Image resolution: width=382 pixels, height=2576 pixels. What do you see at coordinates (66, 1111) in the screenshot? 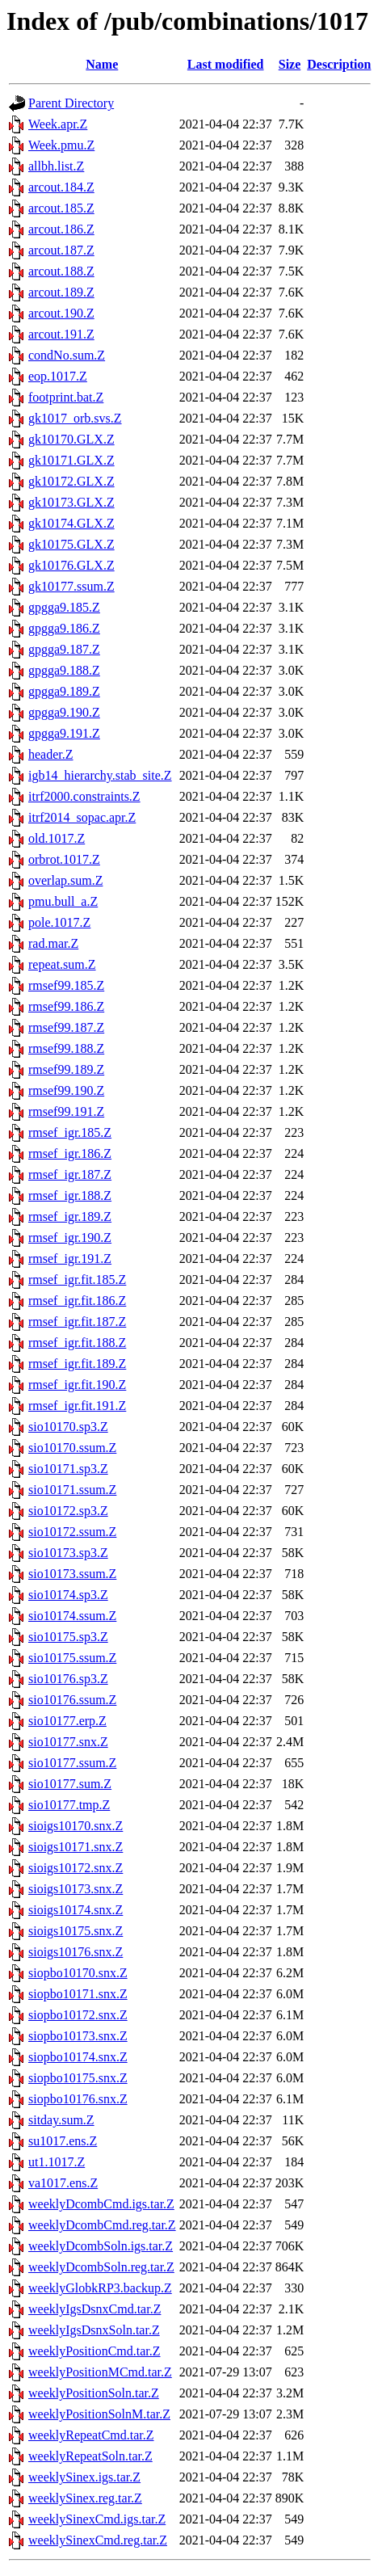
I see `rmsef99.191.Z` at bounding box center [66, 1111].